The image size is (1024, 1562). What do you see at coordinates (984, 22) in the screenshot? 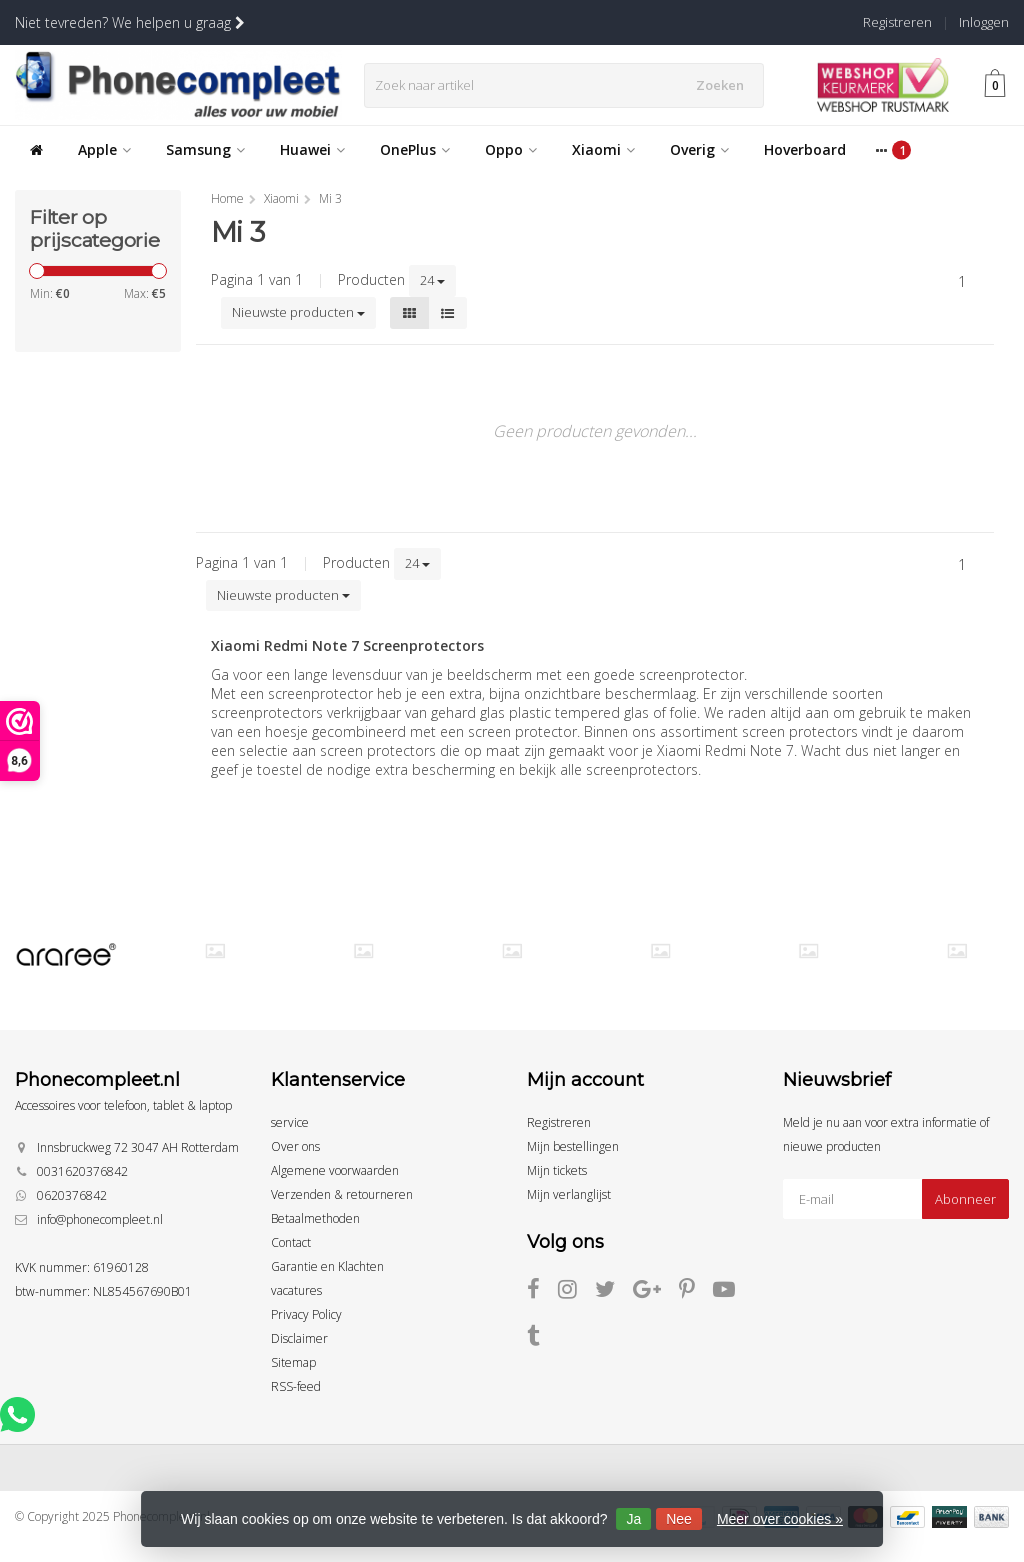
I see `Inloggen` at bounding box center [984, 22].